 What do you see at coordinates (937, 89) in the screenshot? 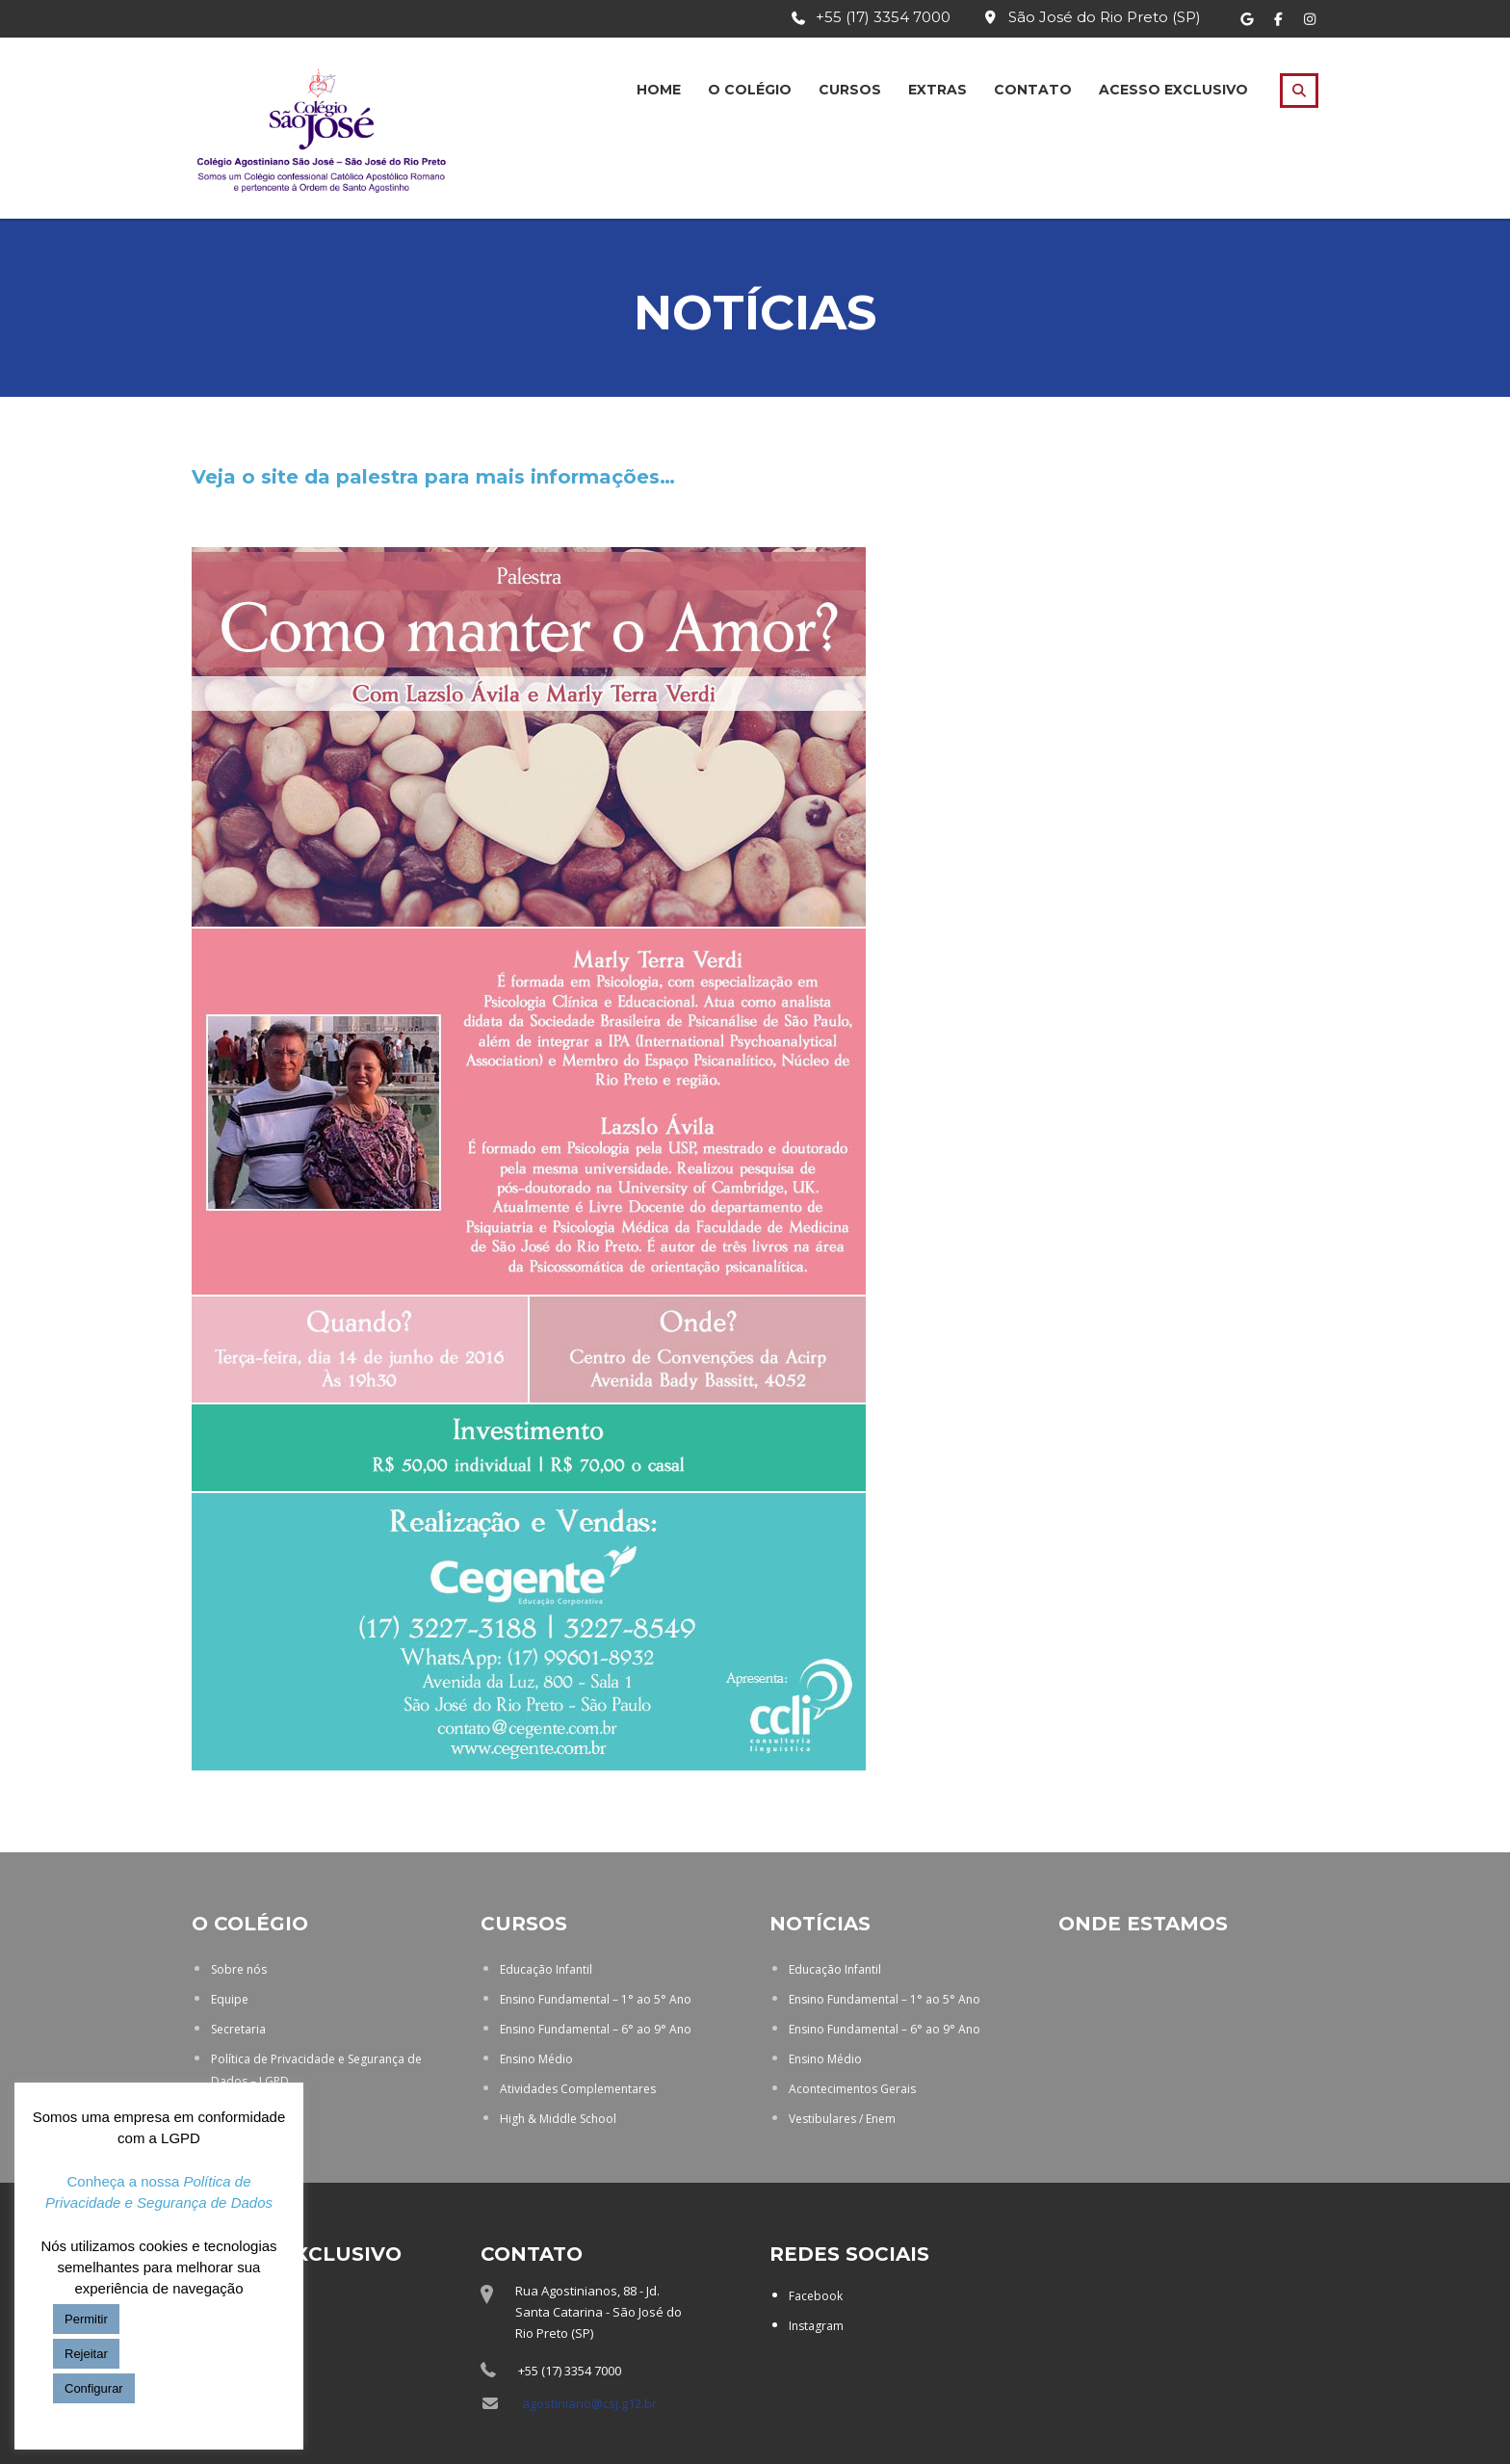
I see `Extras` at bounding box center [937, 89].